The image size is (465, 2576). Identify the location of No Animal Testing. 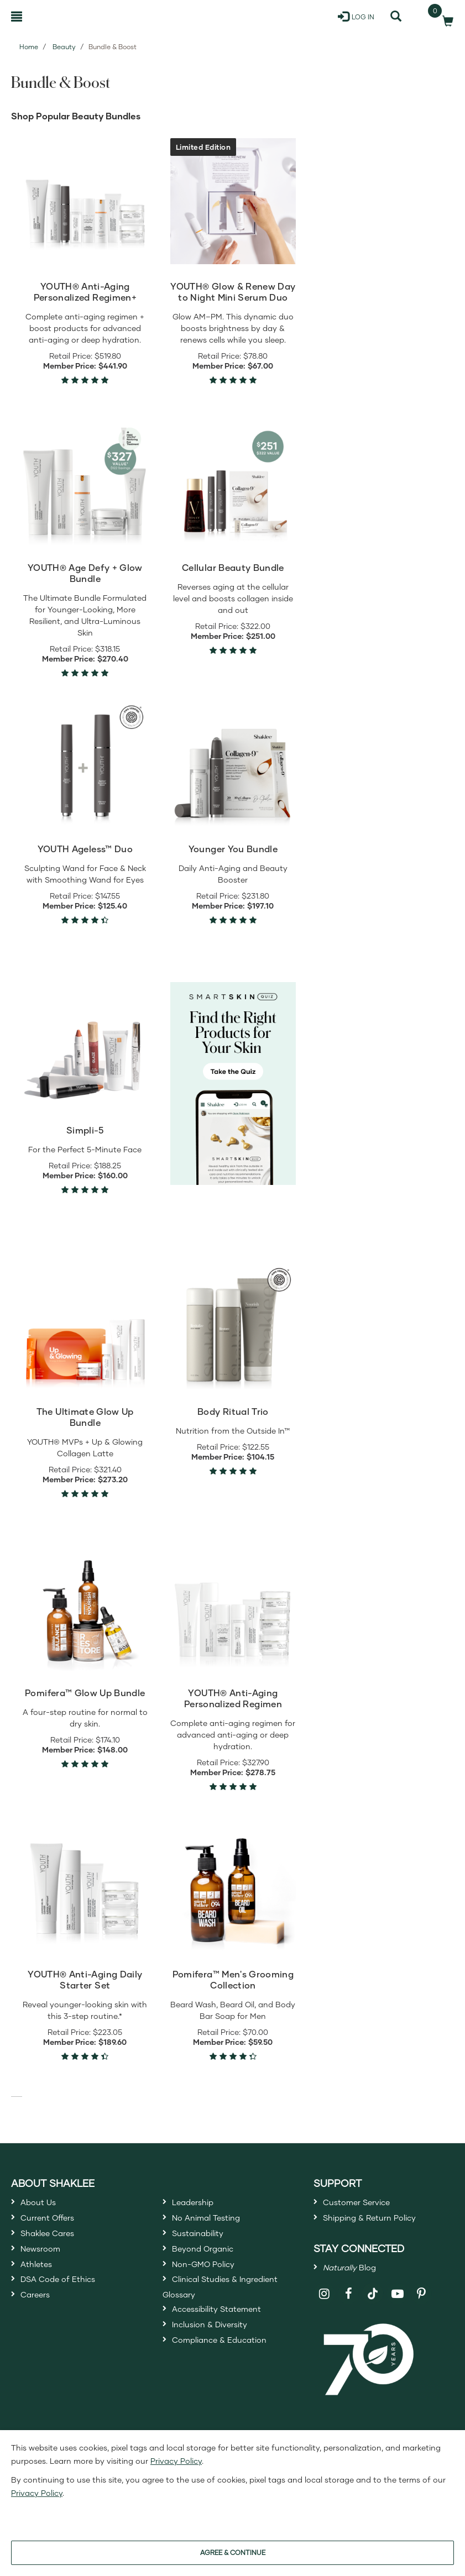
(215, 2224).